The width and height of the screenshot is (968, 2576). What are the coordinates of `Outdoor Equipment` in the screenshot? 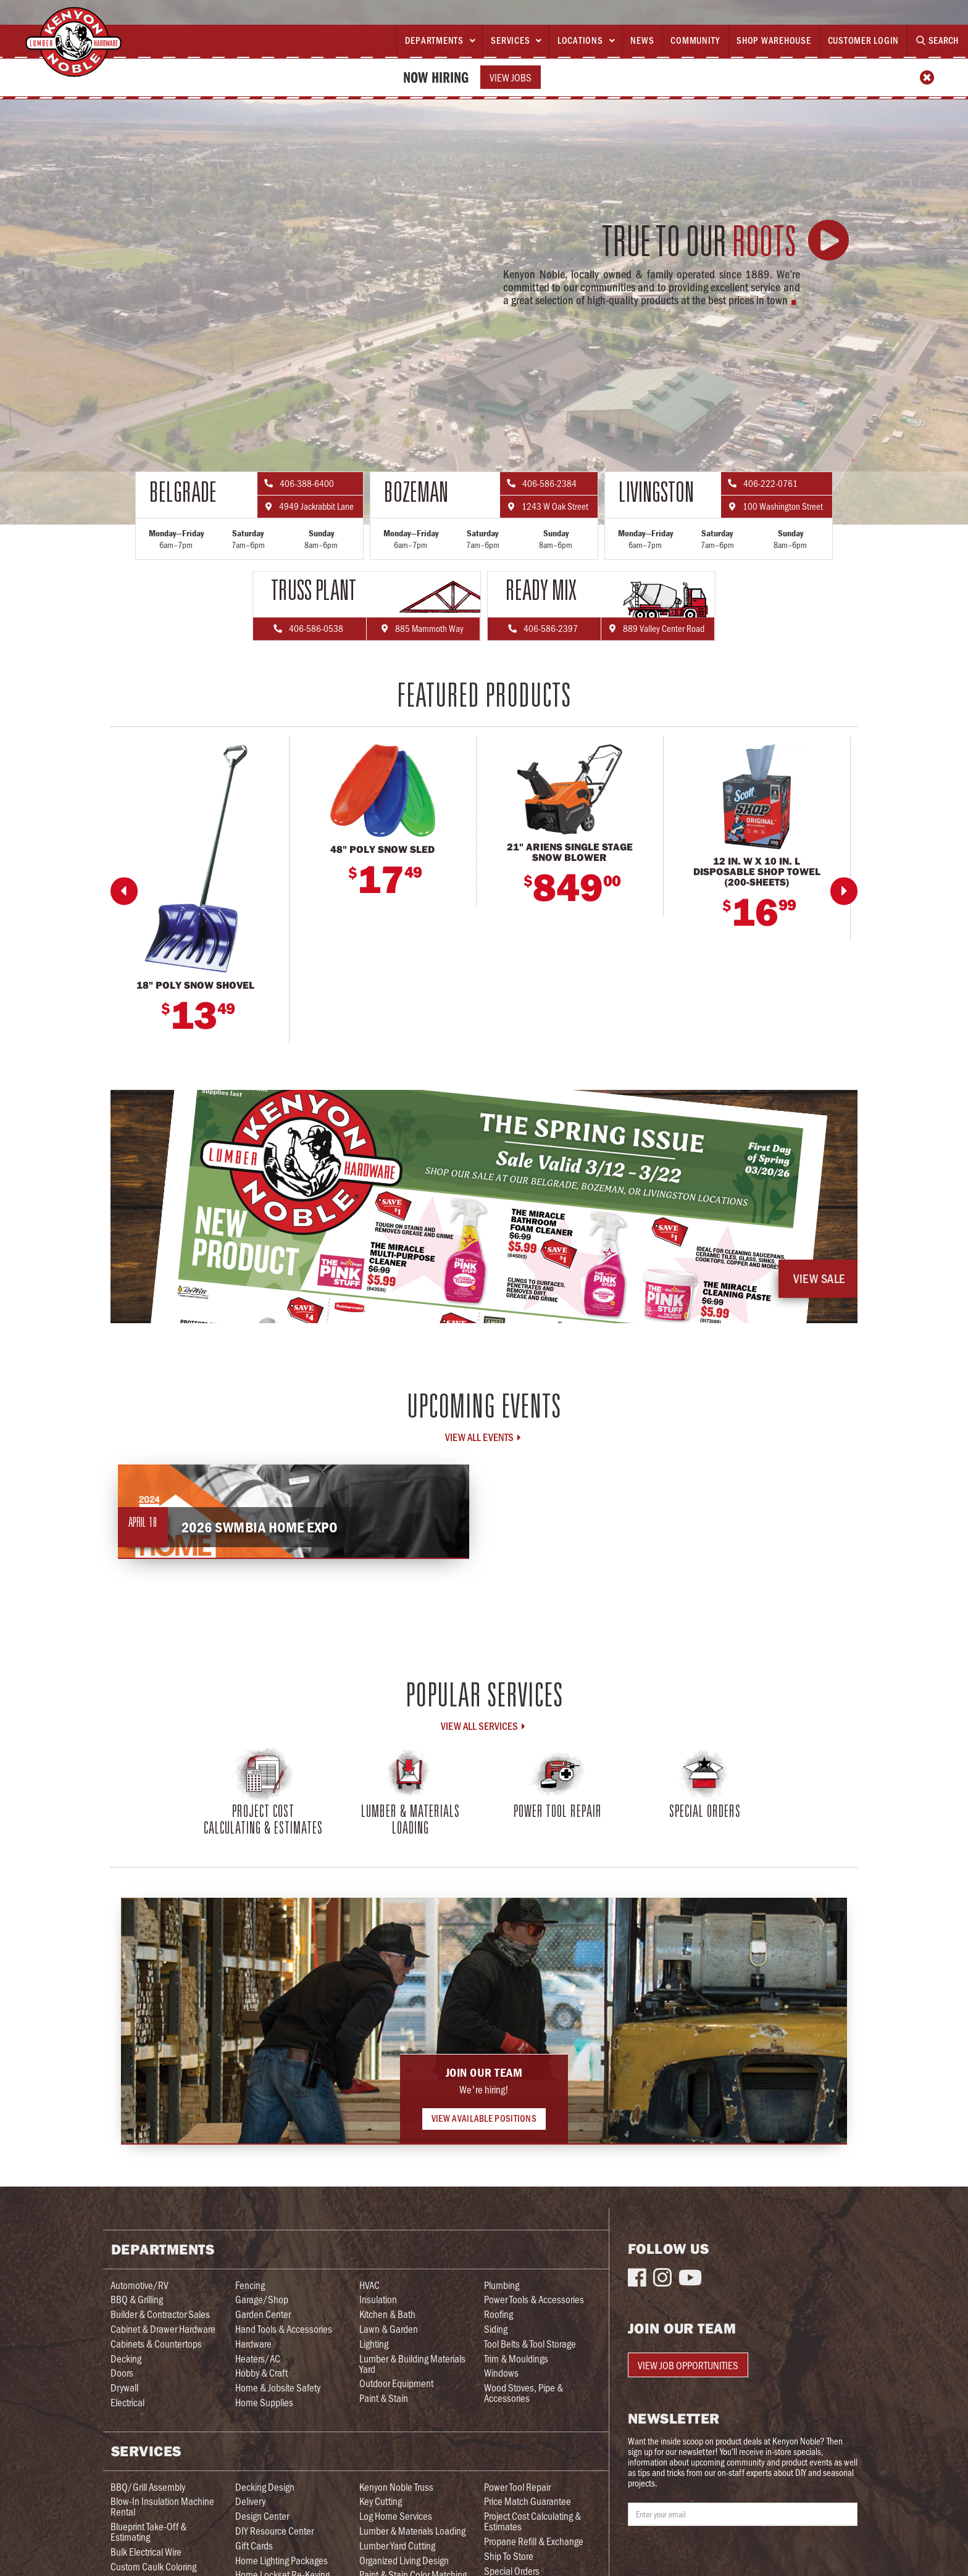 It's located at (396, 2383).